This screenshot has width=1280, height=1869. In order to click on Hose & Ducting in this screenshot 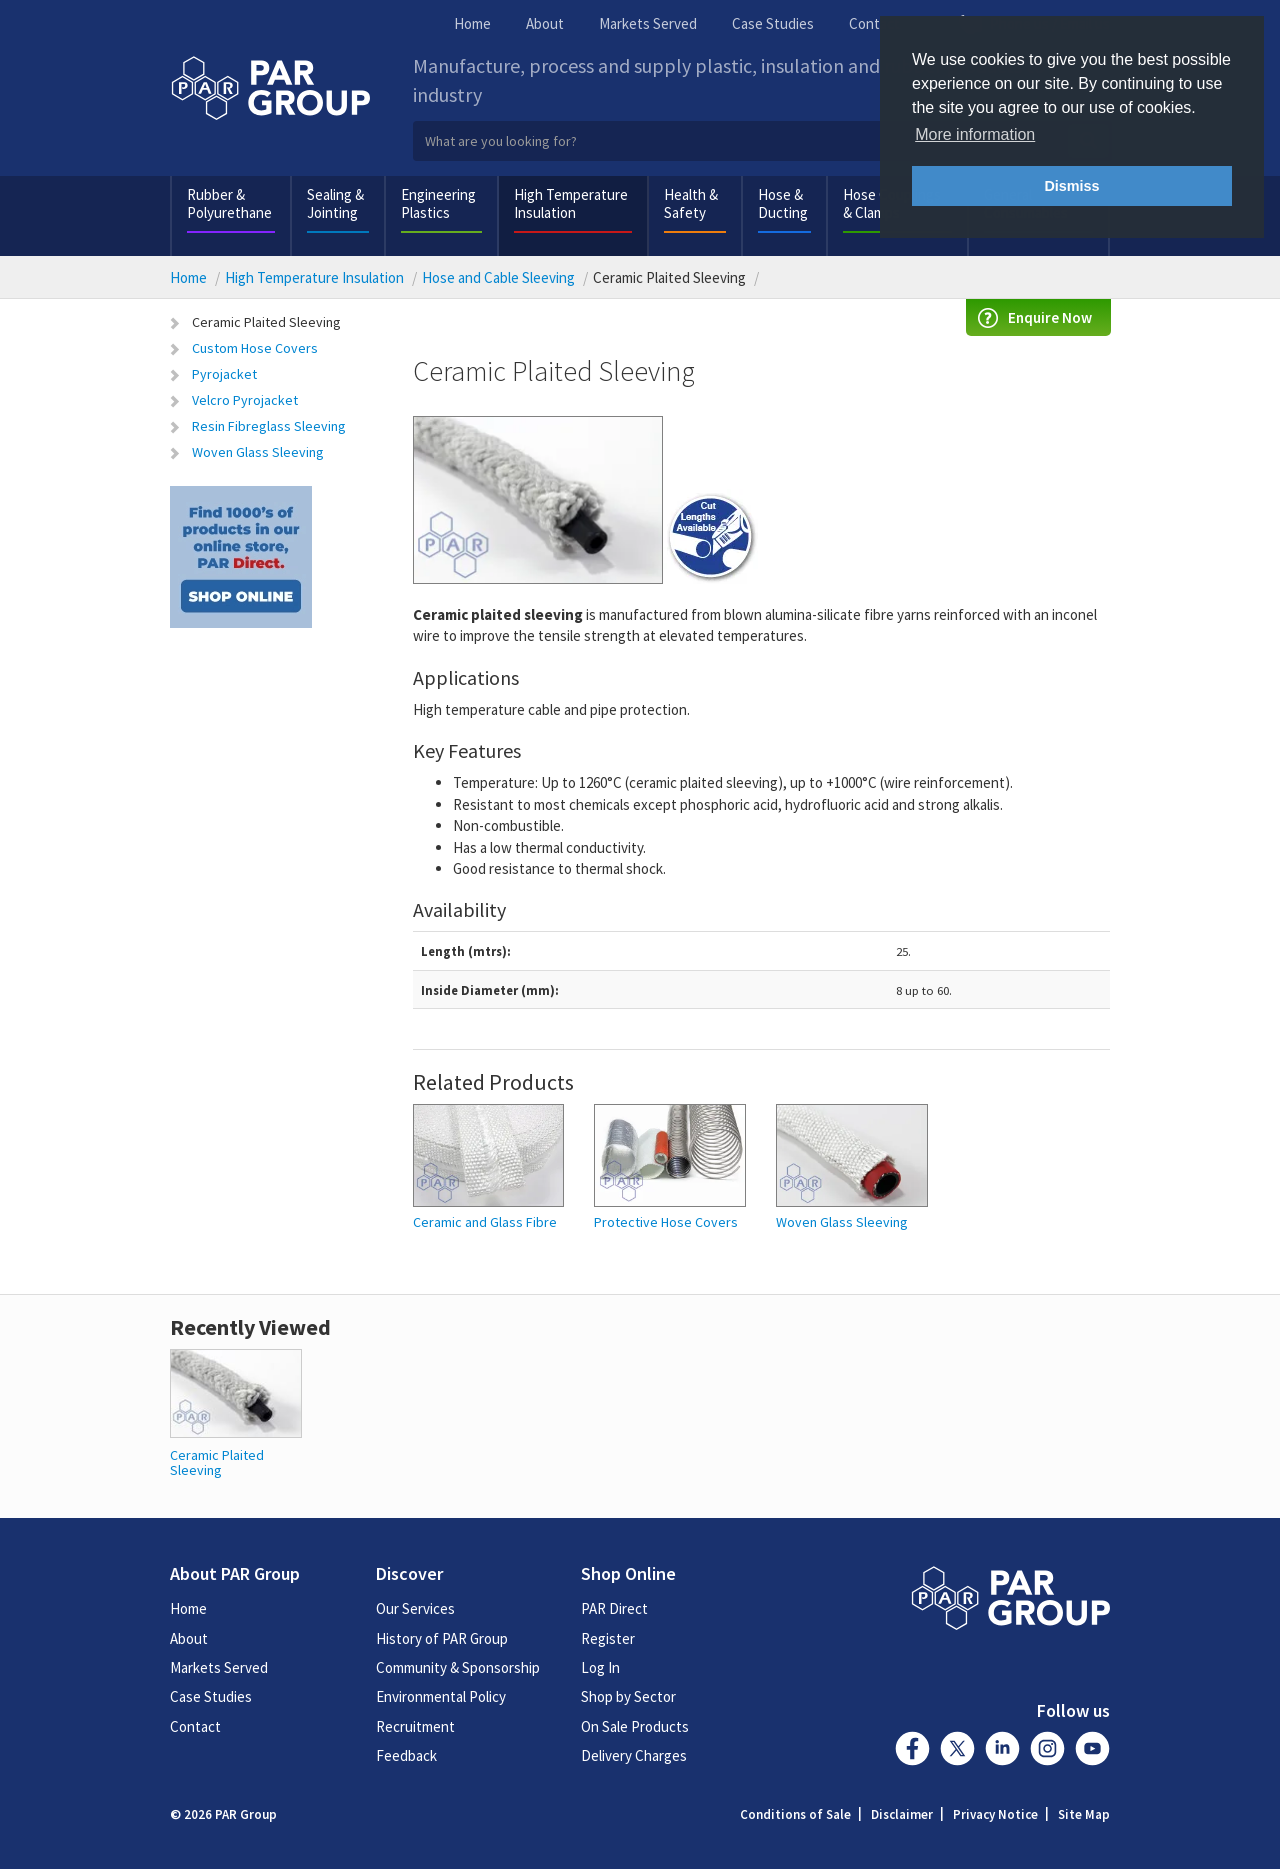, I will do `click(783, 203)`.